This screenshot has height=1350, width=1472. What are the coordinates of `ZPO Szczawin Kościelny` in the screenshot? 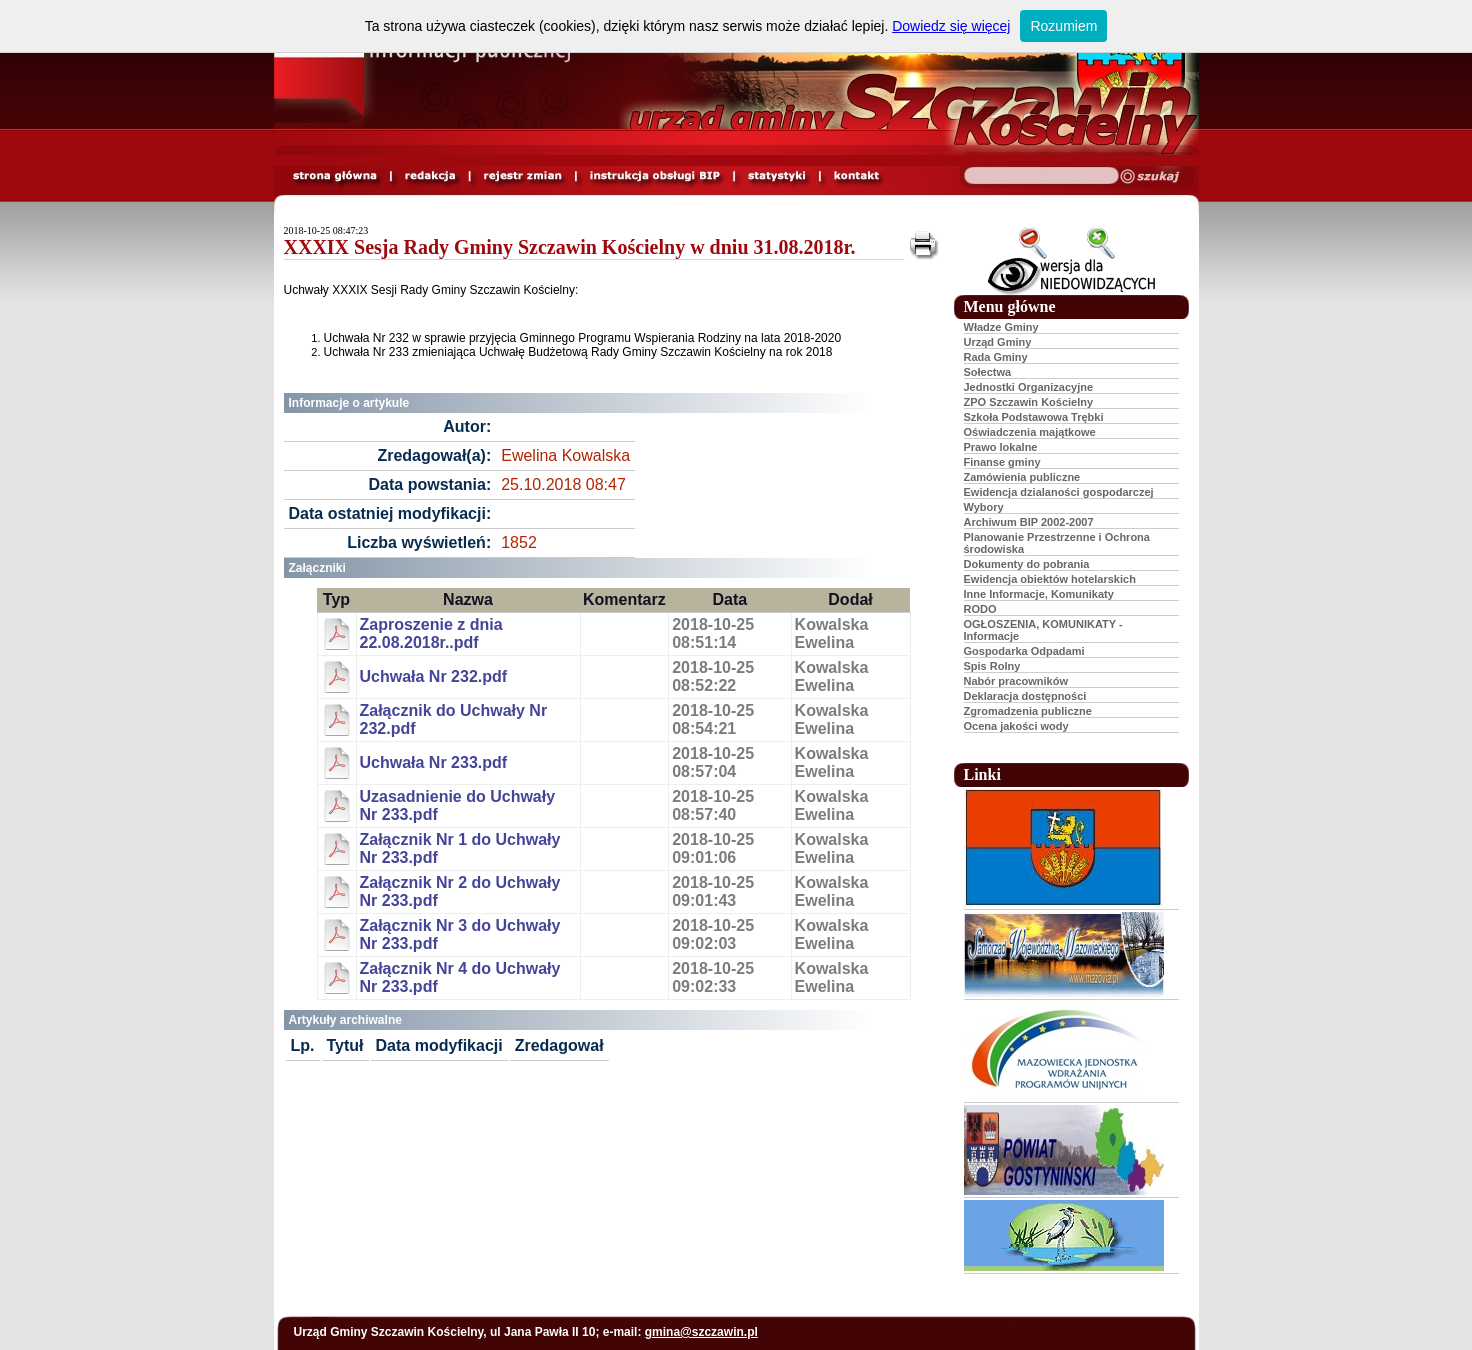 It's located at (1029, 402).